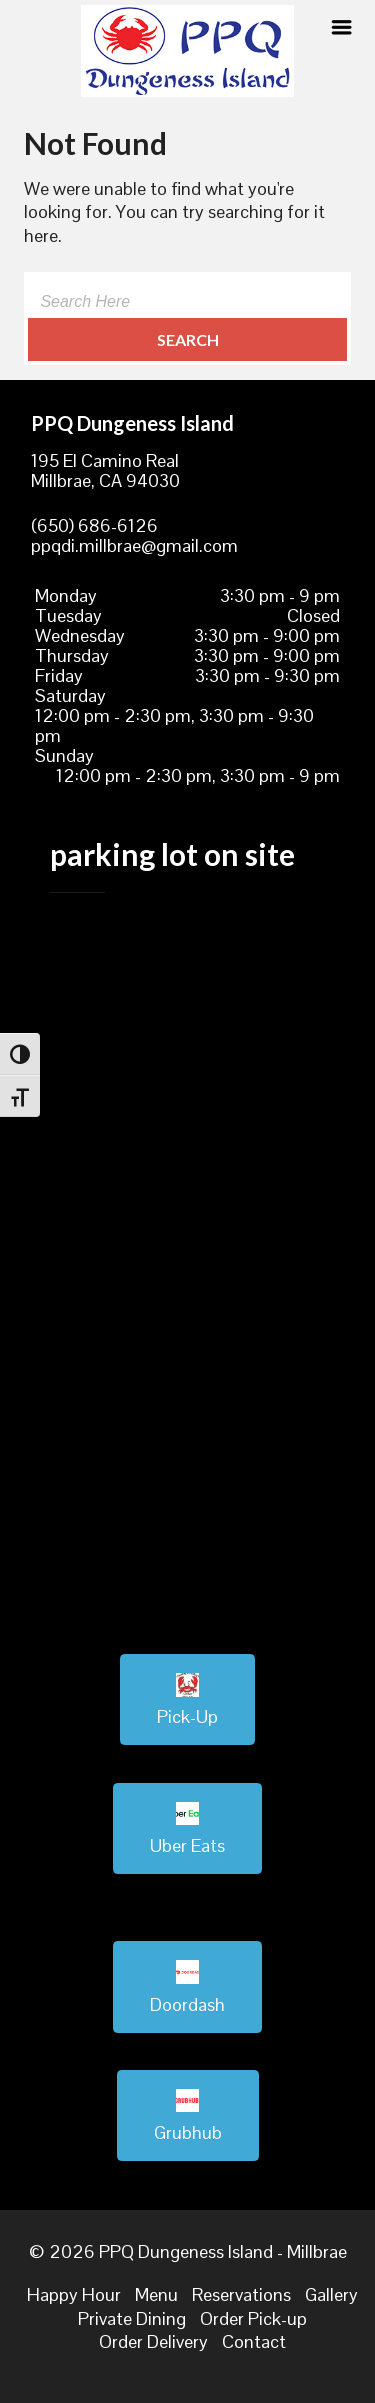  What do you see at coordinates (156, 2294) in the screenshot?
I see `Menu` at bounding box center [156, 2294].